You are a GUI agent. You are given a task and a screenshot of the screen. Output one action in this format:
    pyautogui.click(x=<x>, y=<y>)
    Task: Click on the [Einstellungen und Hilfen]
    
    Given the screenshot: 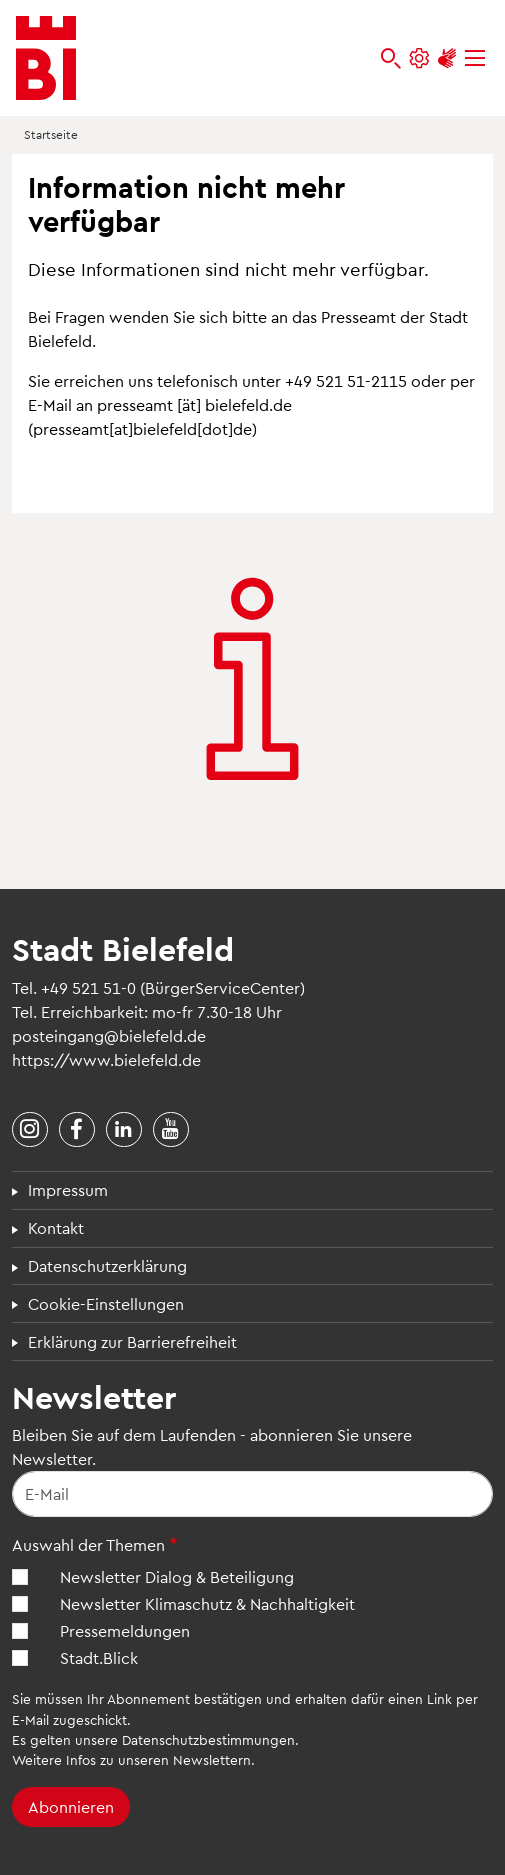 What is the action you would take?
    pyautogui.click(x=419, y=58)
    